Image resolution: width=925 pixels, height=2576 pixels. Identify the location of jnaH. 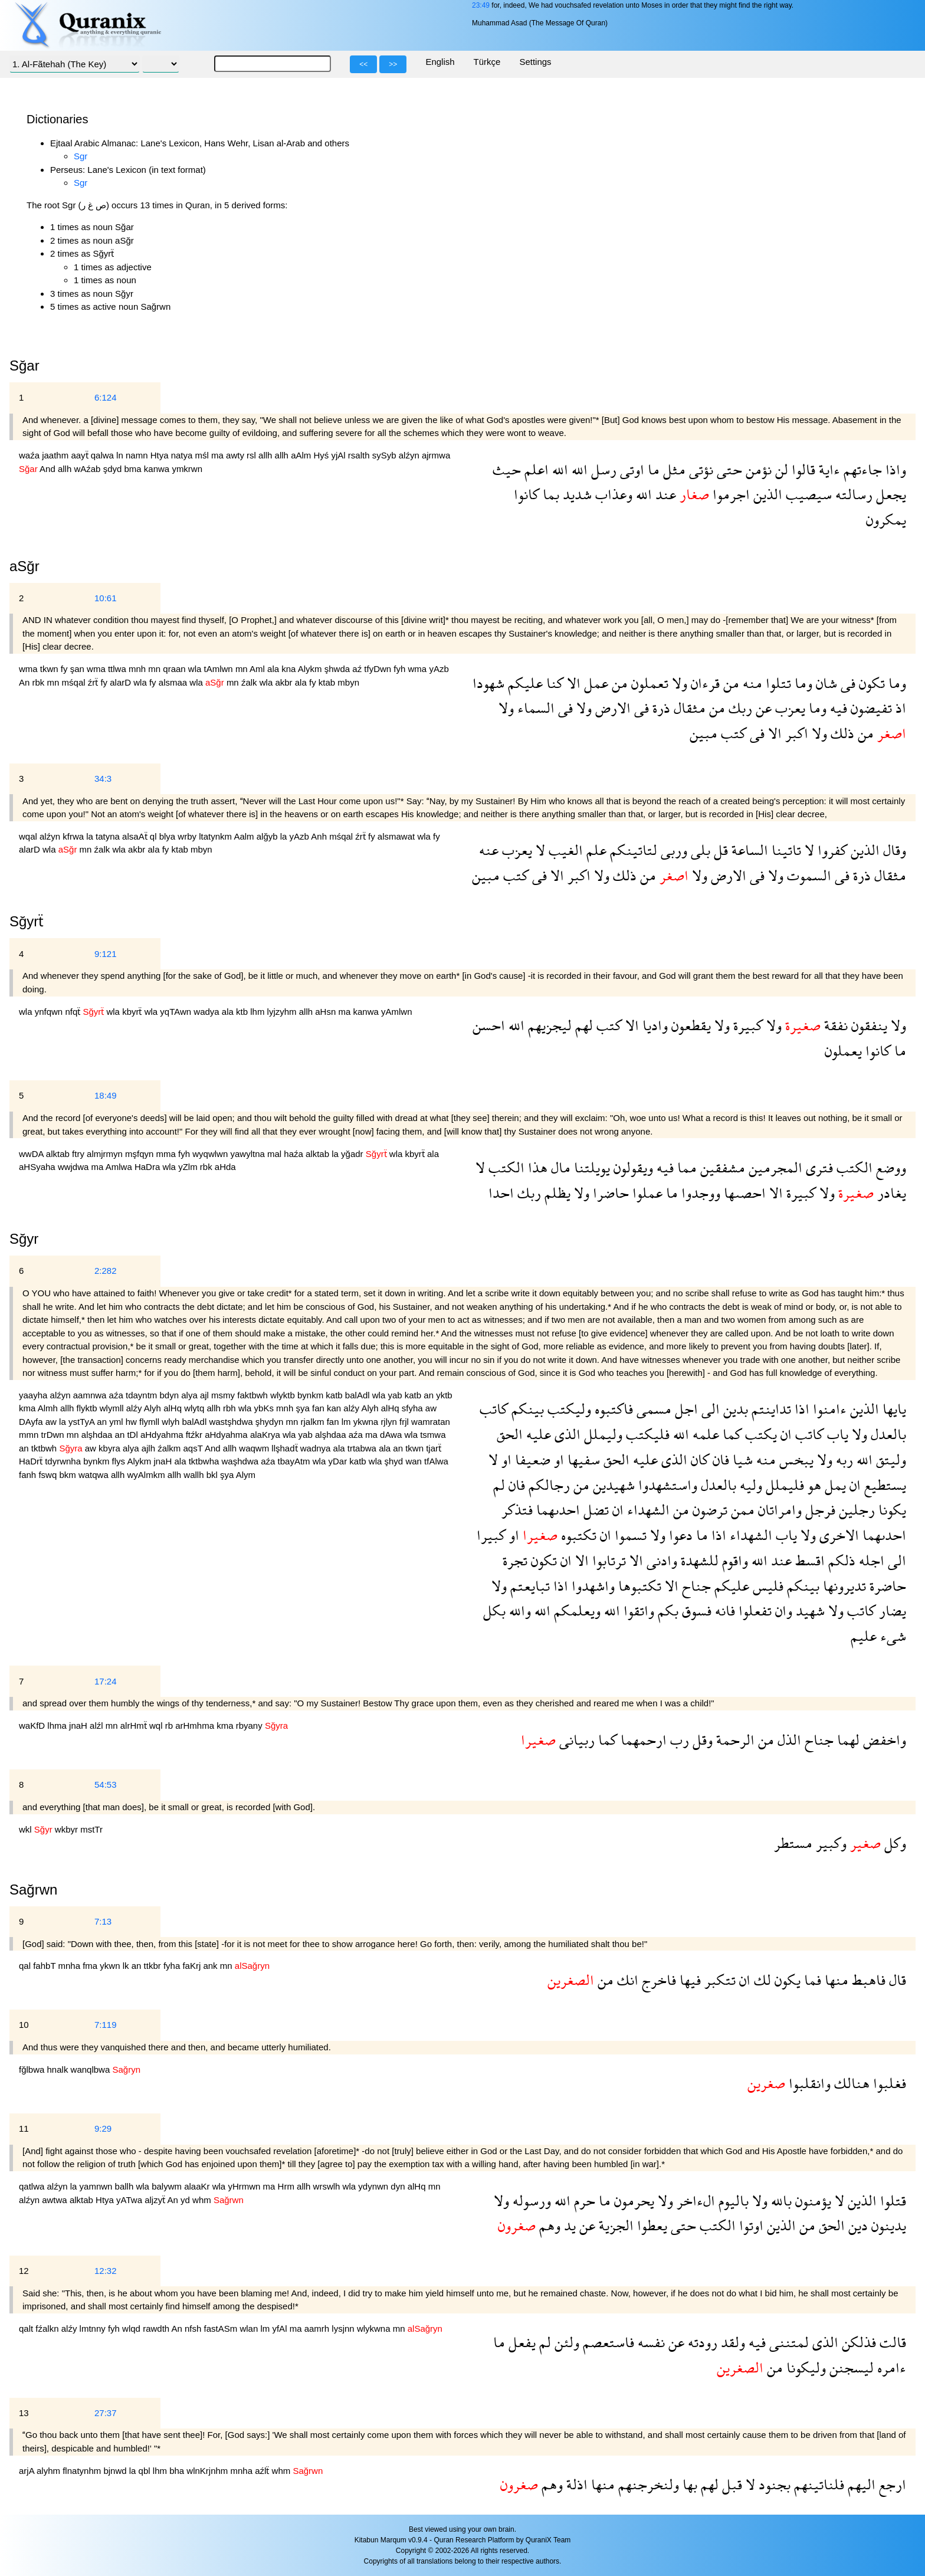
(163, 1461).